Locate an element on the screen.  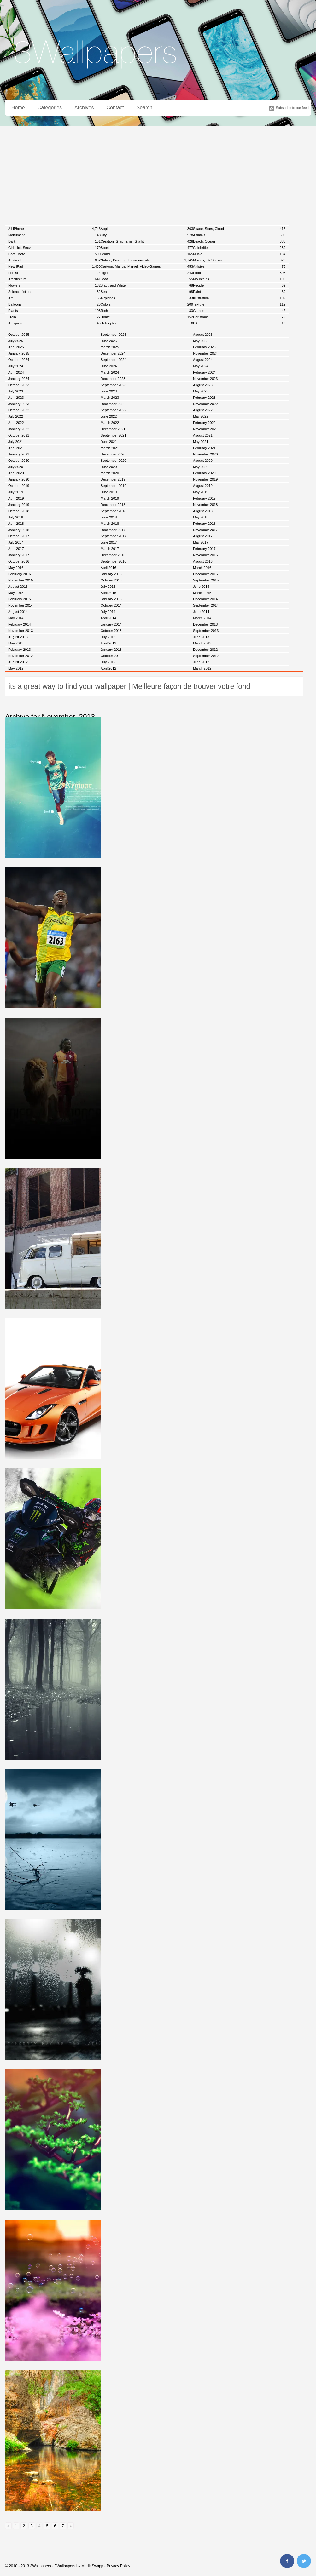
July 2019 is located at coordinates (15, 492).